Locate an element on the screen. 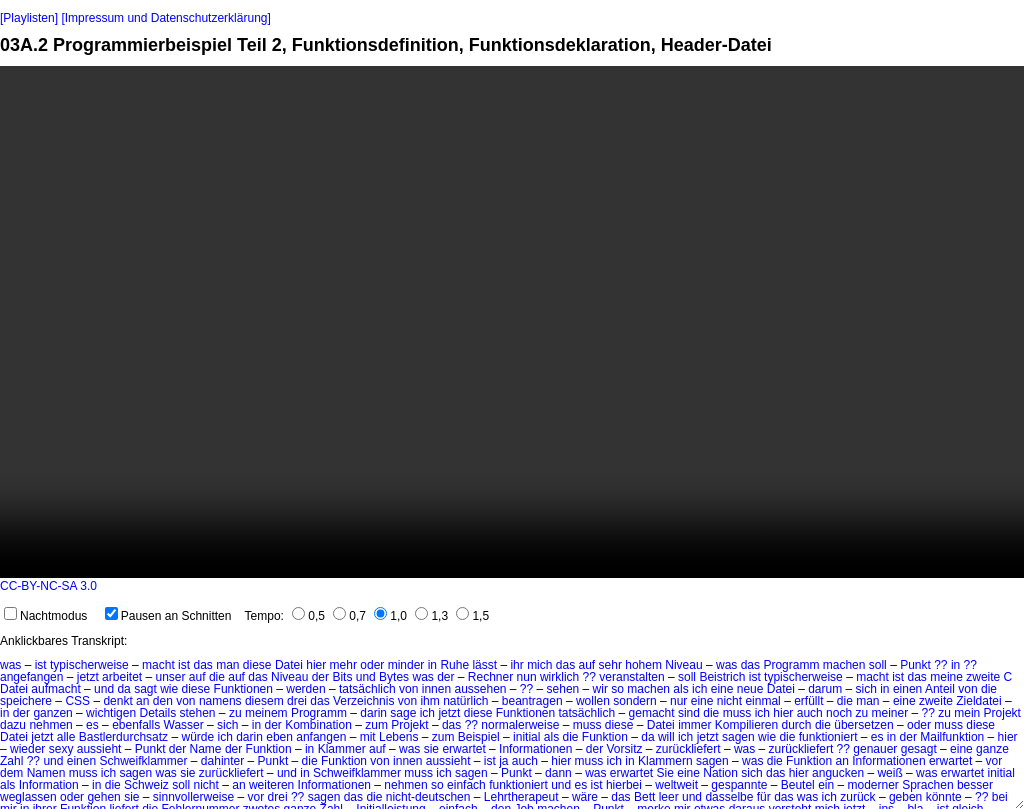 The height and width of the screenshot is (809, 1024). funktioniert is located at coordinates (828, 737).